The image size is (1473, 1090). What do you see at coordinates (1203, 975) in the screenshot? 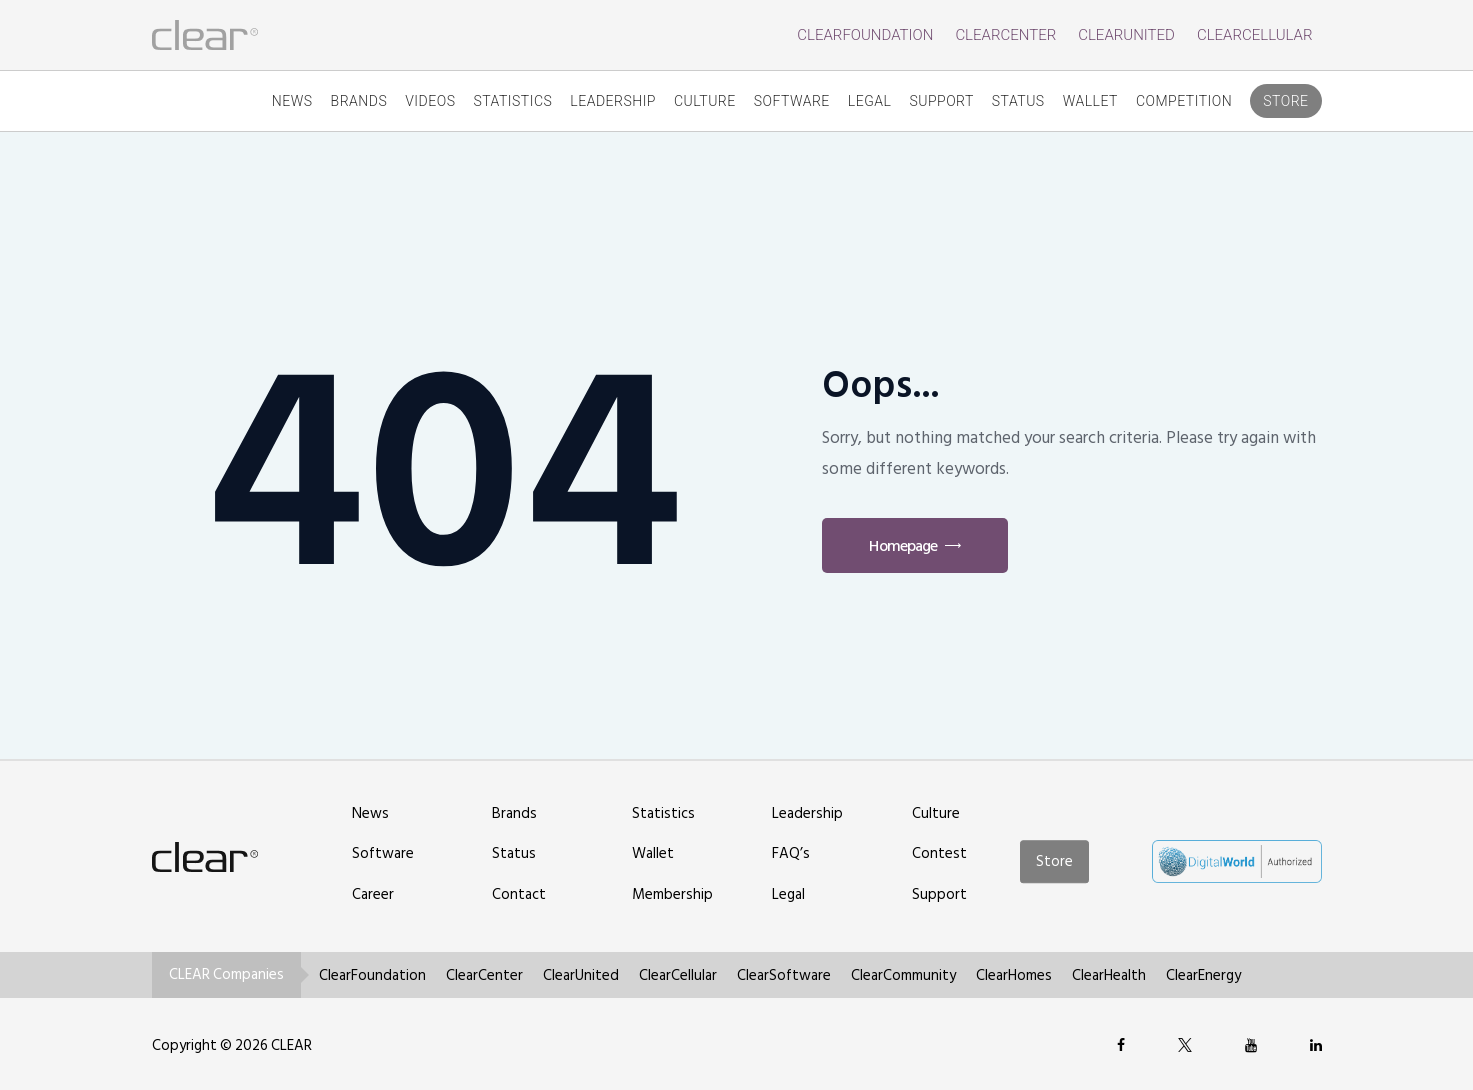
I see `ClearEnergy` at bounding box center [1203, 975].